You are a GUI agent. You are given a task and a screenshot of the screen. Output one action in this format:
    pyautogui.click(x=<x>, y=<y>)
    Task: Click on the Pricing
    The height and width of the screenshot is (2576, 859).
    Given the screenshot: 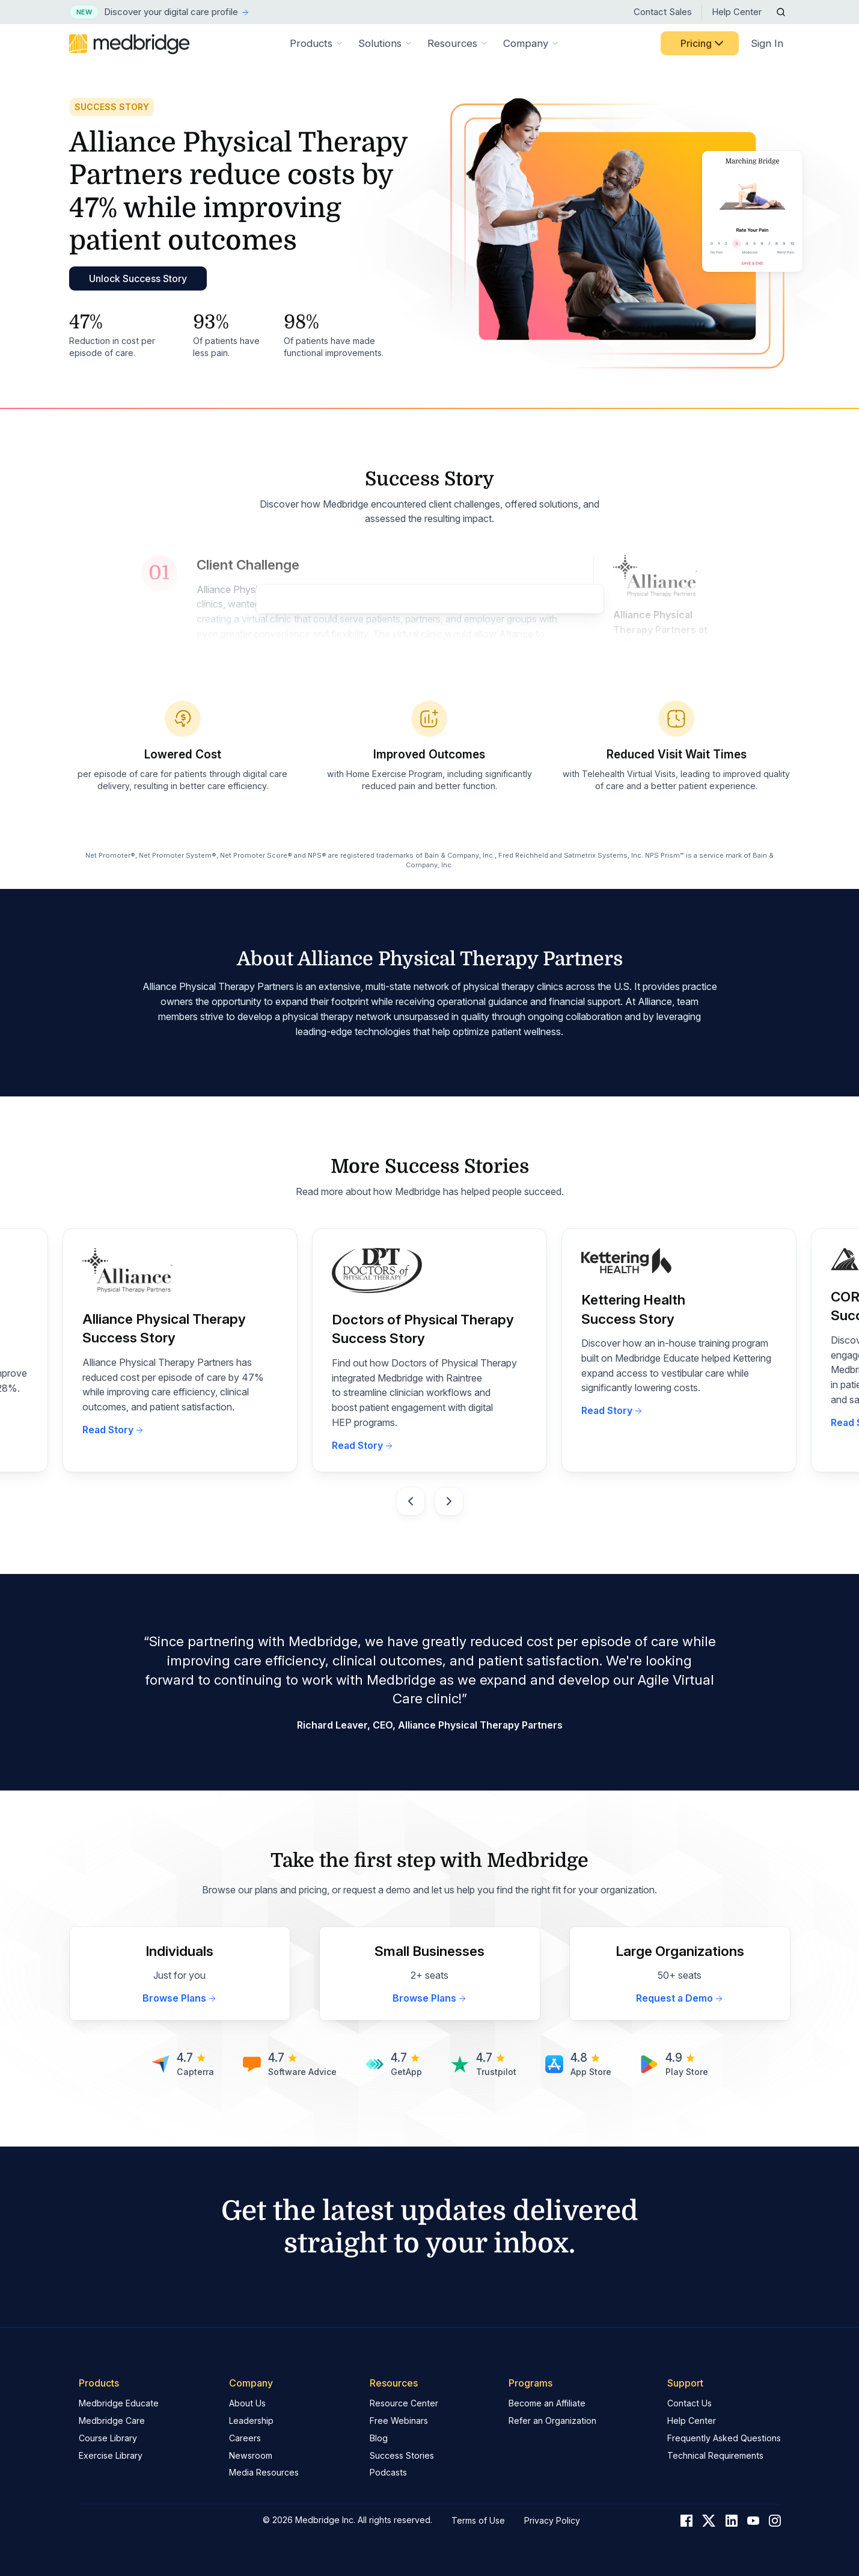 What is the action you would take?
    pyautogui.click(x=703, y=43)
    